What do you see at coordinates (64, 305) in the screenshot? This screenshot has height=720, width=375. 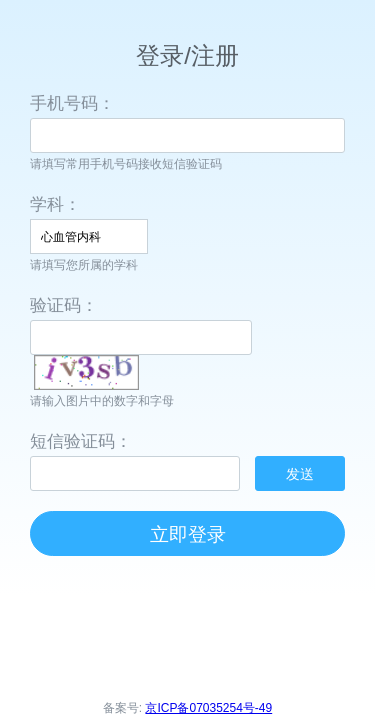 I see `验证码：` at bounding box center [64, 305].